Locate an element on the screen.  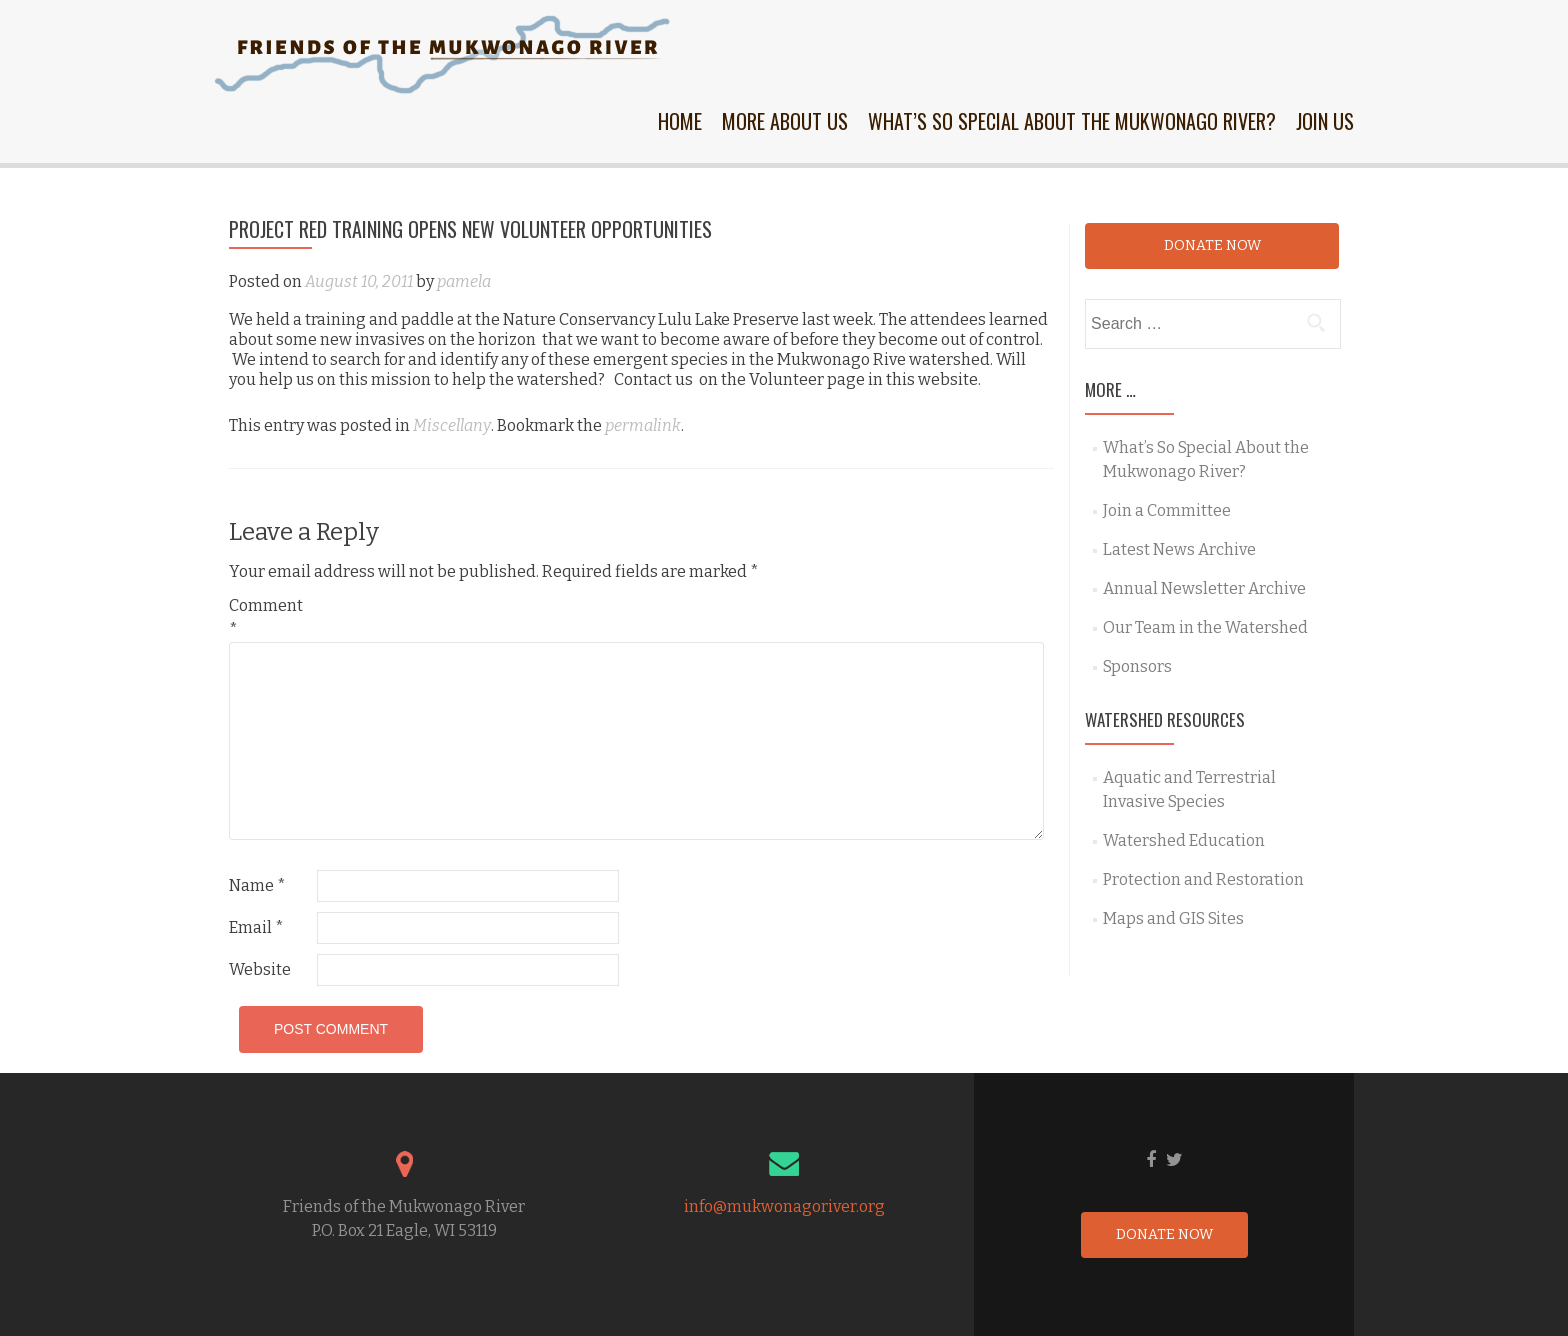
Website is located at coordinates (260, 969).